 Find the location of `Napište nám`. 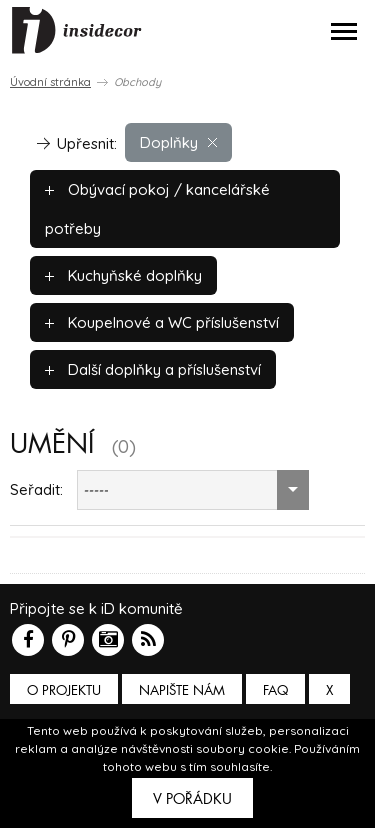

Napište nám is located at coordinates (182, 690).